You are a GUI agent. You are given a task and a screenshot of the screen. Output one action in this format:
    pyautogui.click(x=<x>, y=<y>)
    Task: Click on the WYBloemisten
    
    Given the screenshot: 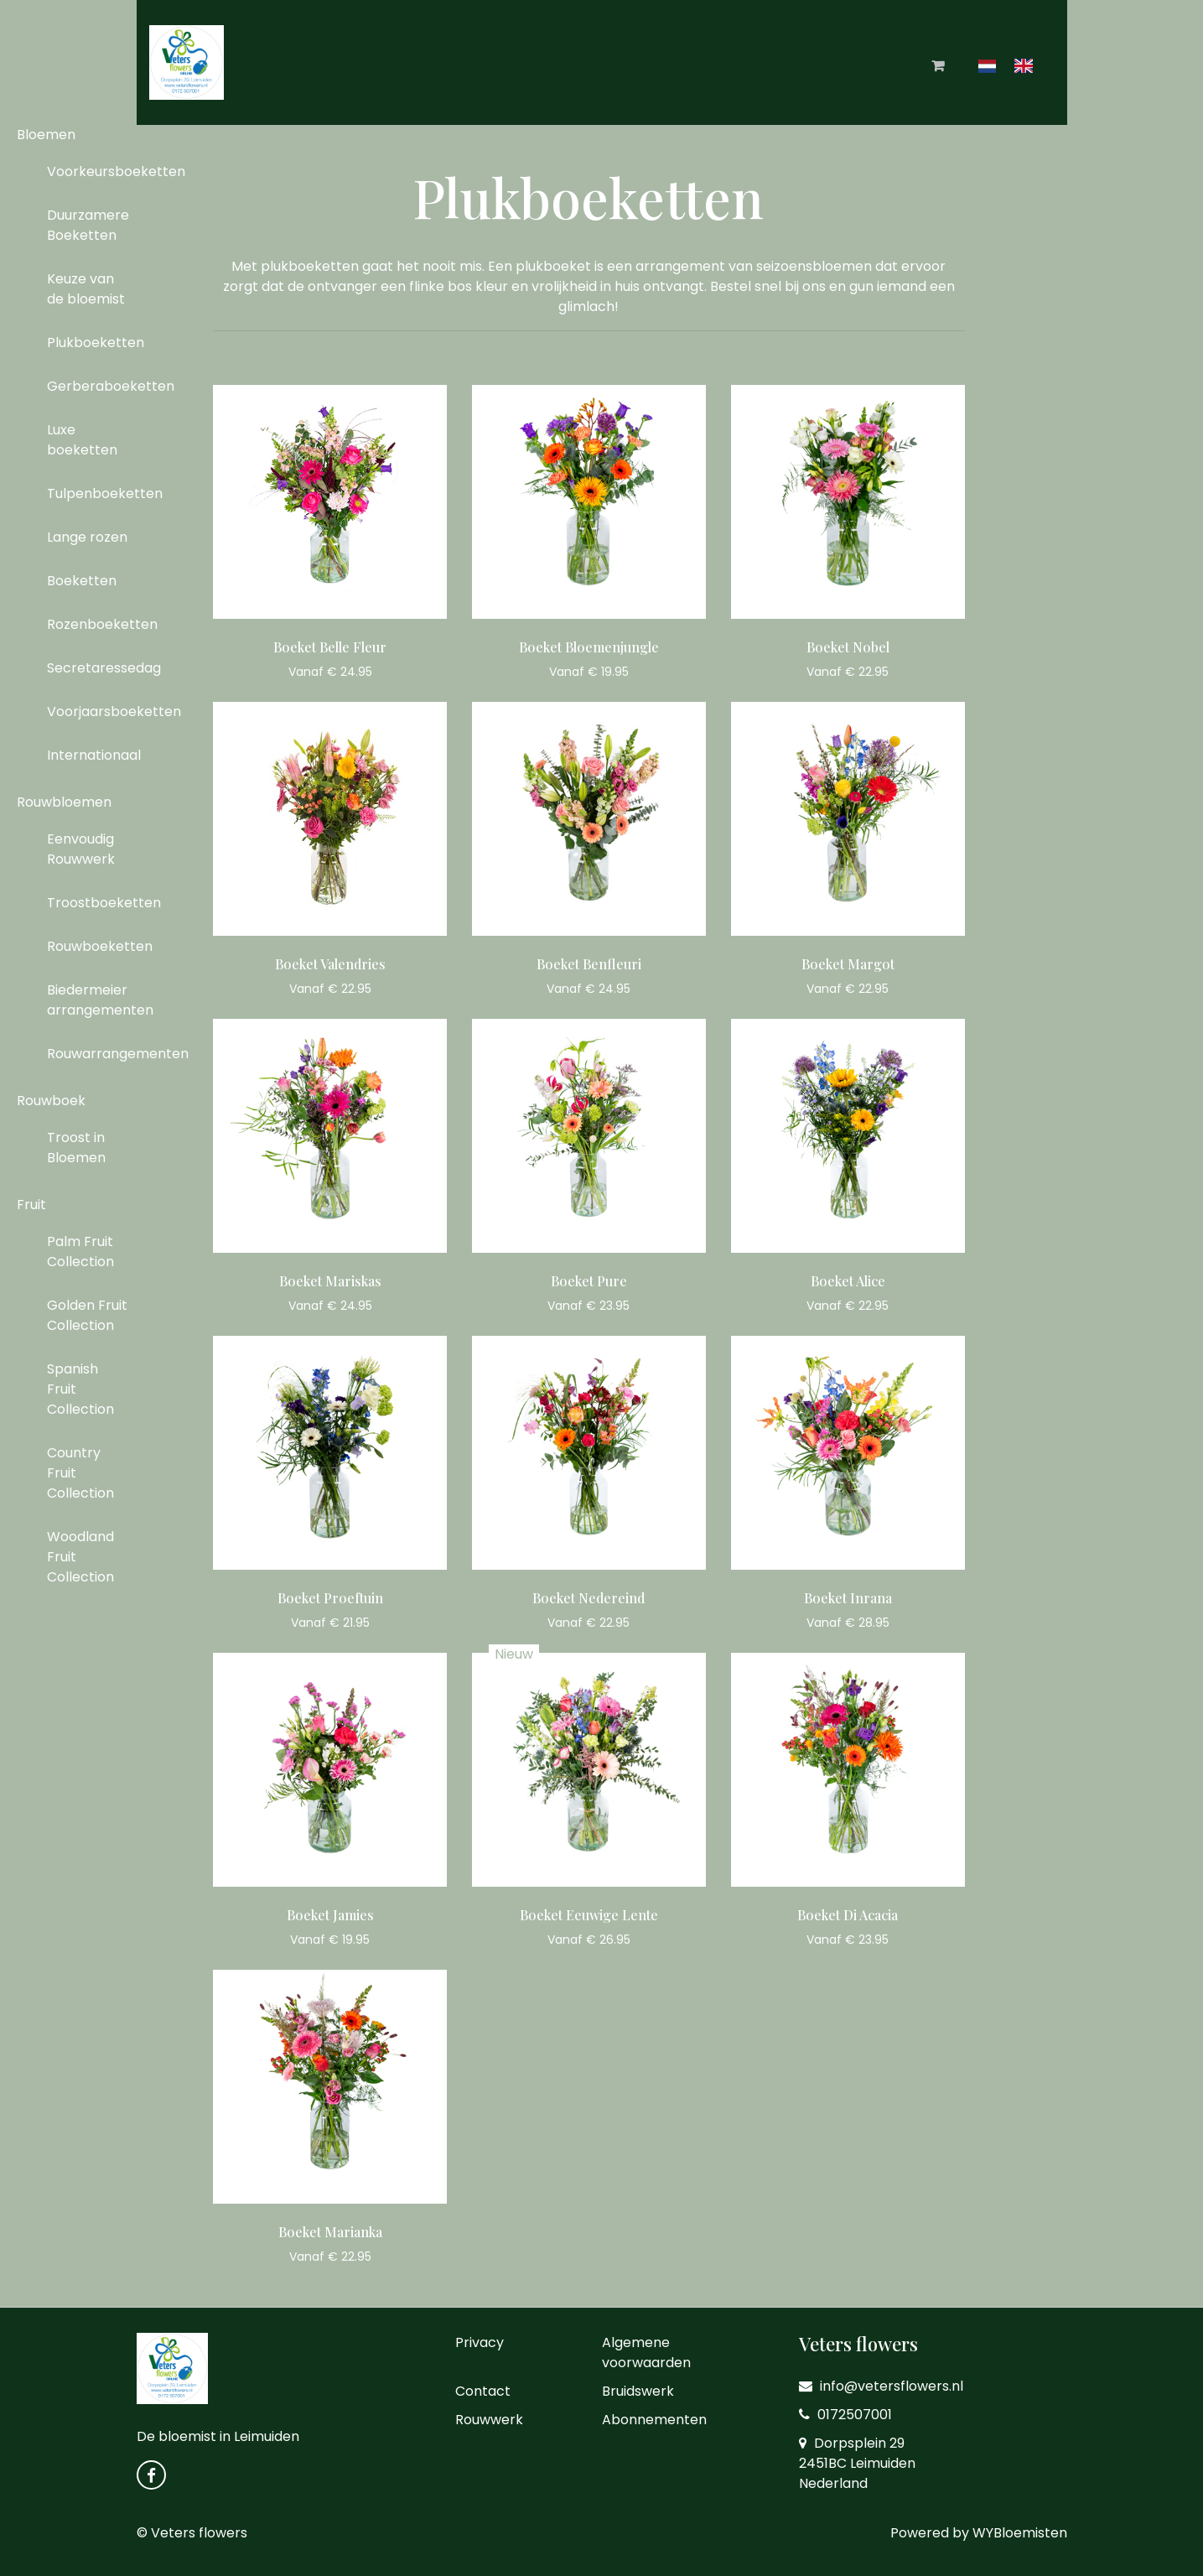 What is the action you would take?
    pyautogui.click(x=1019, y=2532)
    